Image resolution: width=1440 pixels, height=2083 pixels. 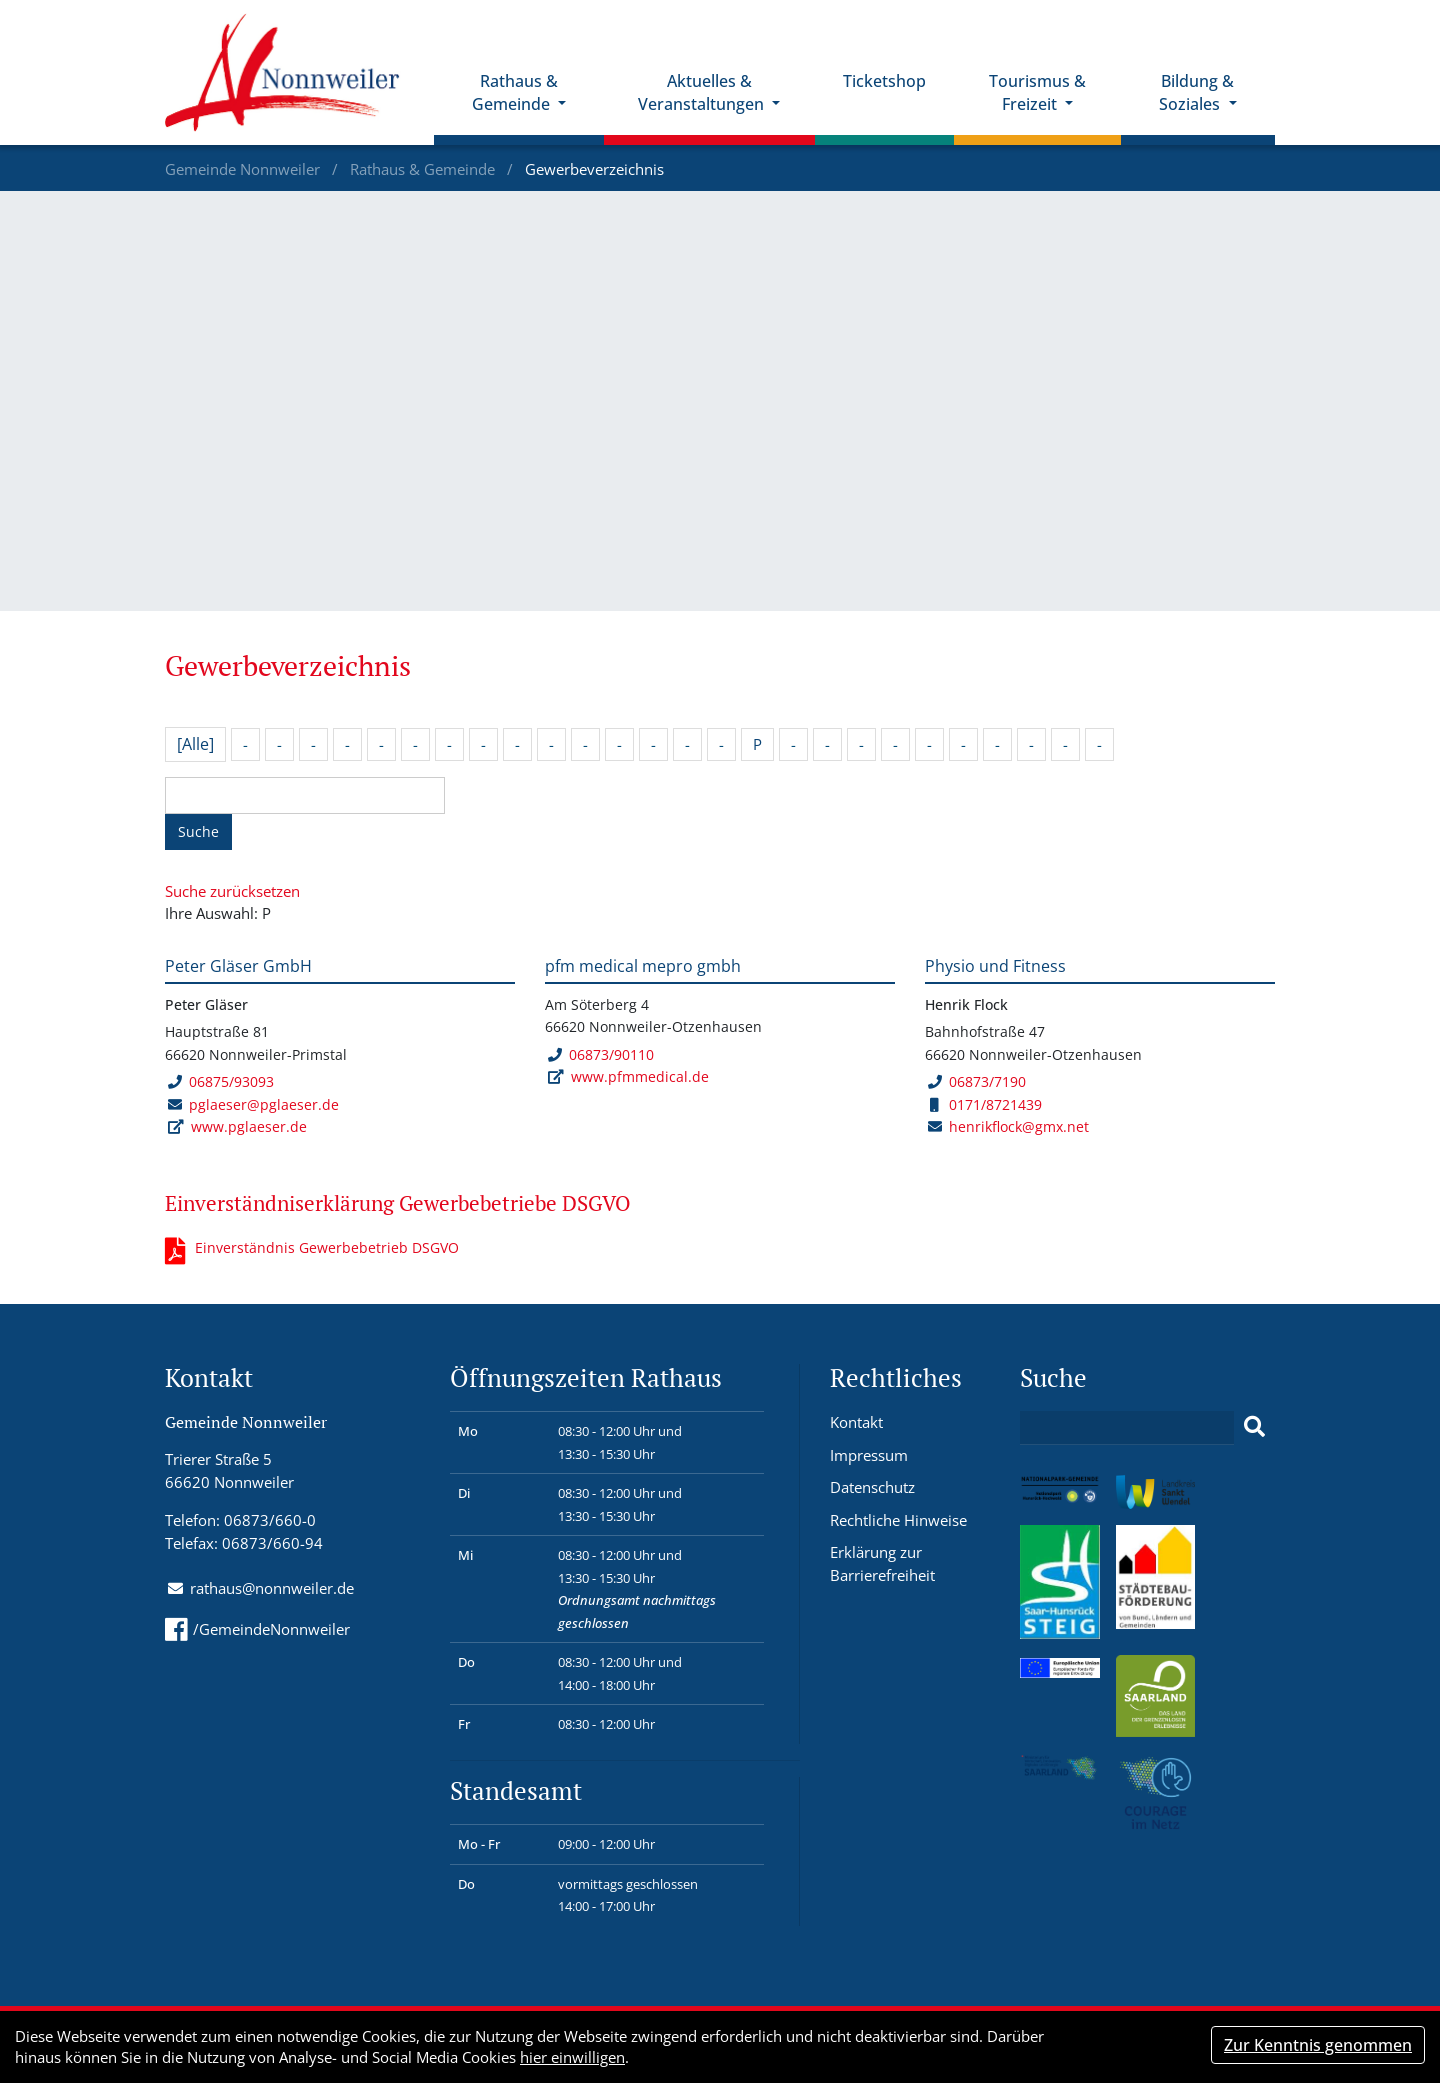 What do you see at coordinates (198, 831) in the screenshot?
I see `Suche` at bounding box center [198, 831].